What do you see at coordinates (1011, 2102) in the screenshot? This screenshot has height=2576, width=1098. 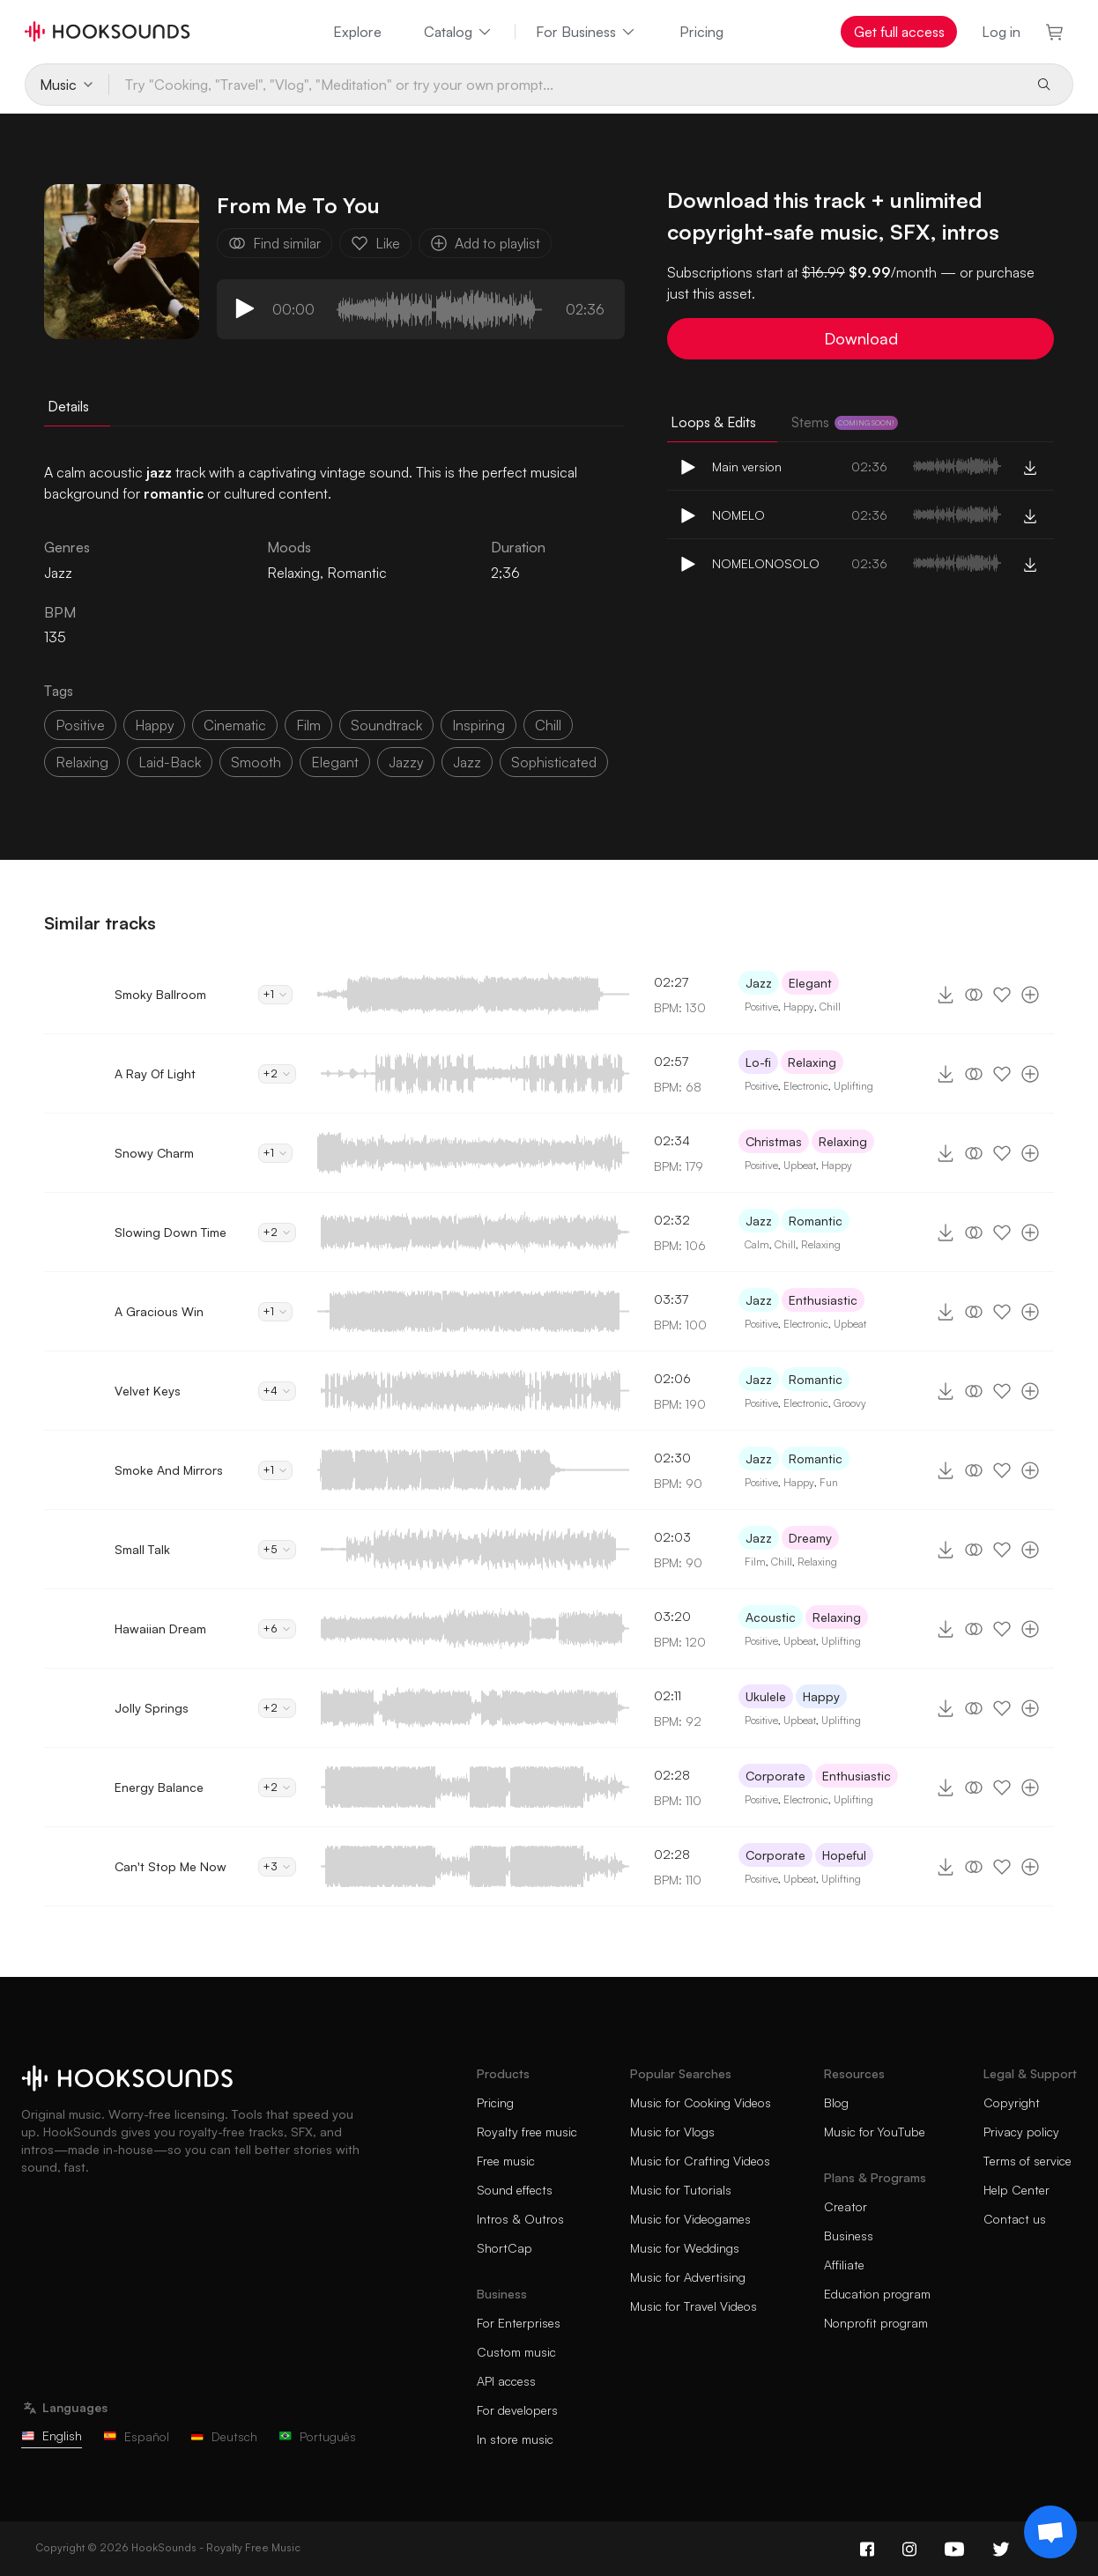 I see `Copyright` at bounding box center [1011, 2102].